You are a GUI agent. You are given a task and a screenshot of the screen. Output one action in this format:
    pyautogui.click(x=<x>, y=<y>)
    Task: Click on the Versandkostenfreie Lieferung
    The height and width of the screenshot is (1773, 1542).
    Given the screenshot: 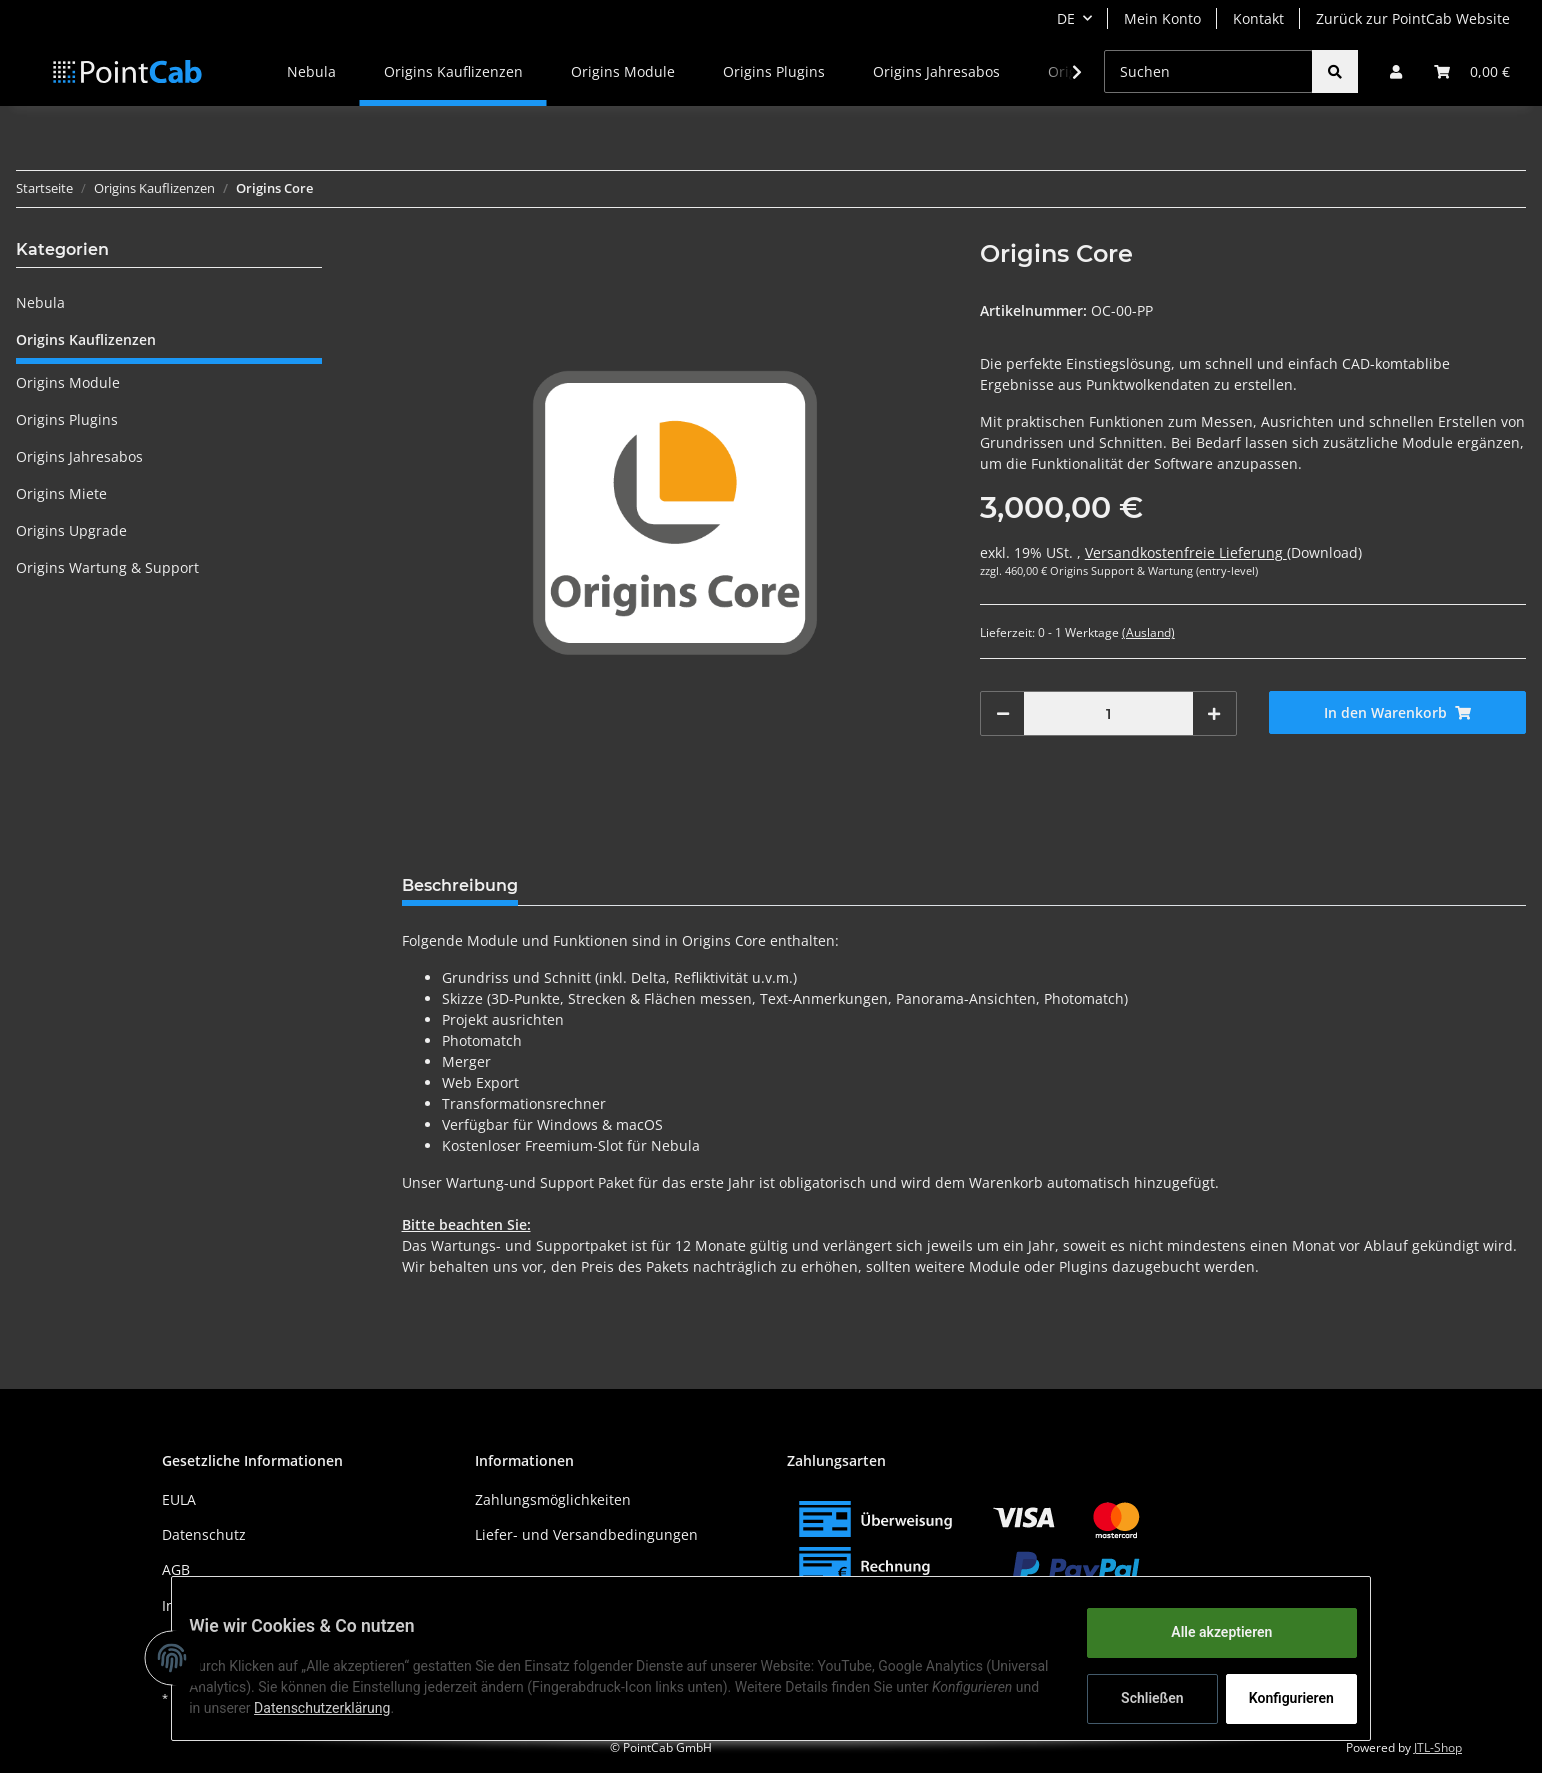 What is the action you would take?
    pyautogui.click(x=1186, y=552)
    